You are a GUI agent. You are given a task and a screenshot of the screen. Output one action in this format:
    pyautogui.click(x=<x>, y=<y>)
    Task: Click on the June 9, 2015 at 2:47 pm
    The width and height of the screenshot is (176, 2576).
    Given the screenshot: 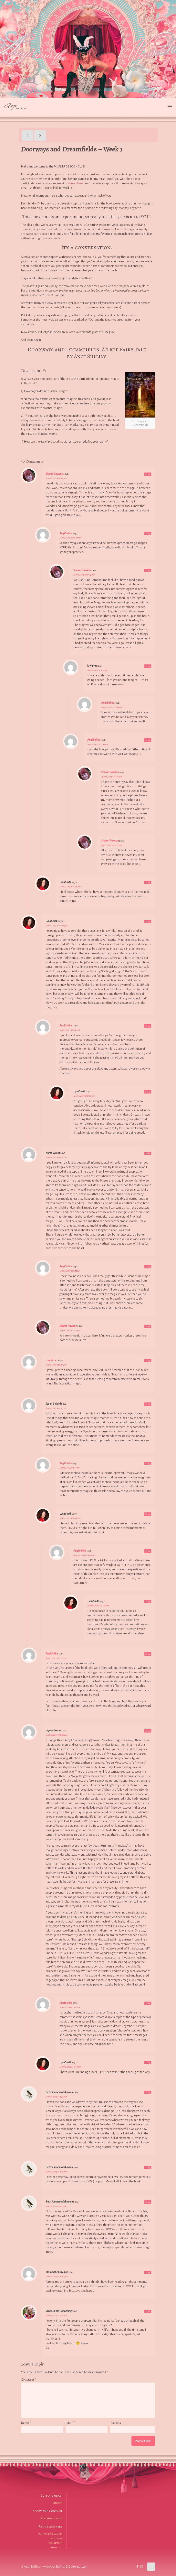 What is the action you would take?
    pyautogui.click(x=56, y=1365)
    